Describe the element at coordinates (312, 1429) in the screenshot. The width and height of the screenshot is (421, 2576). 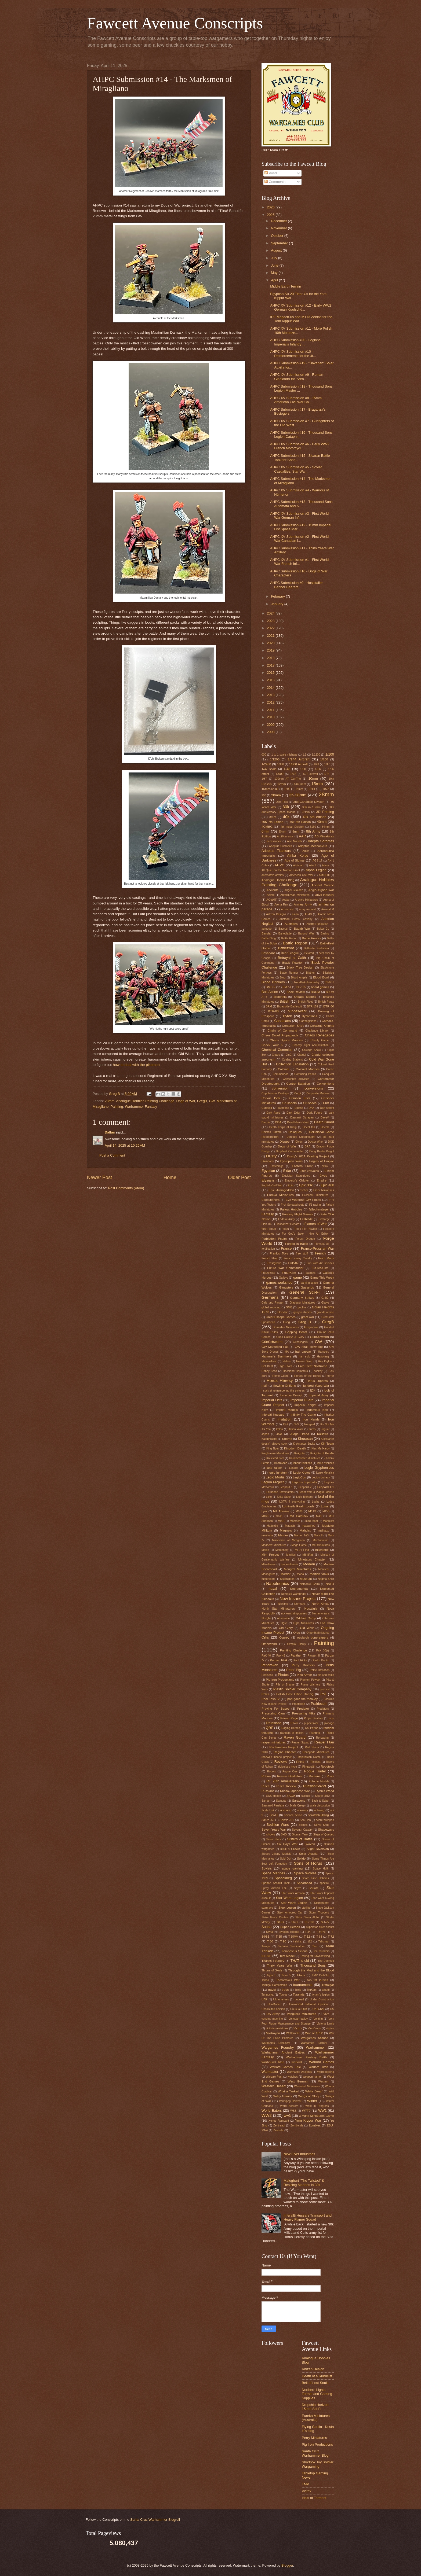
I see `Iturds` at that location.